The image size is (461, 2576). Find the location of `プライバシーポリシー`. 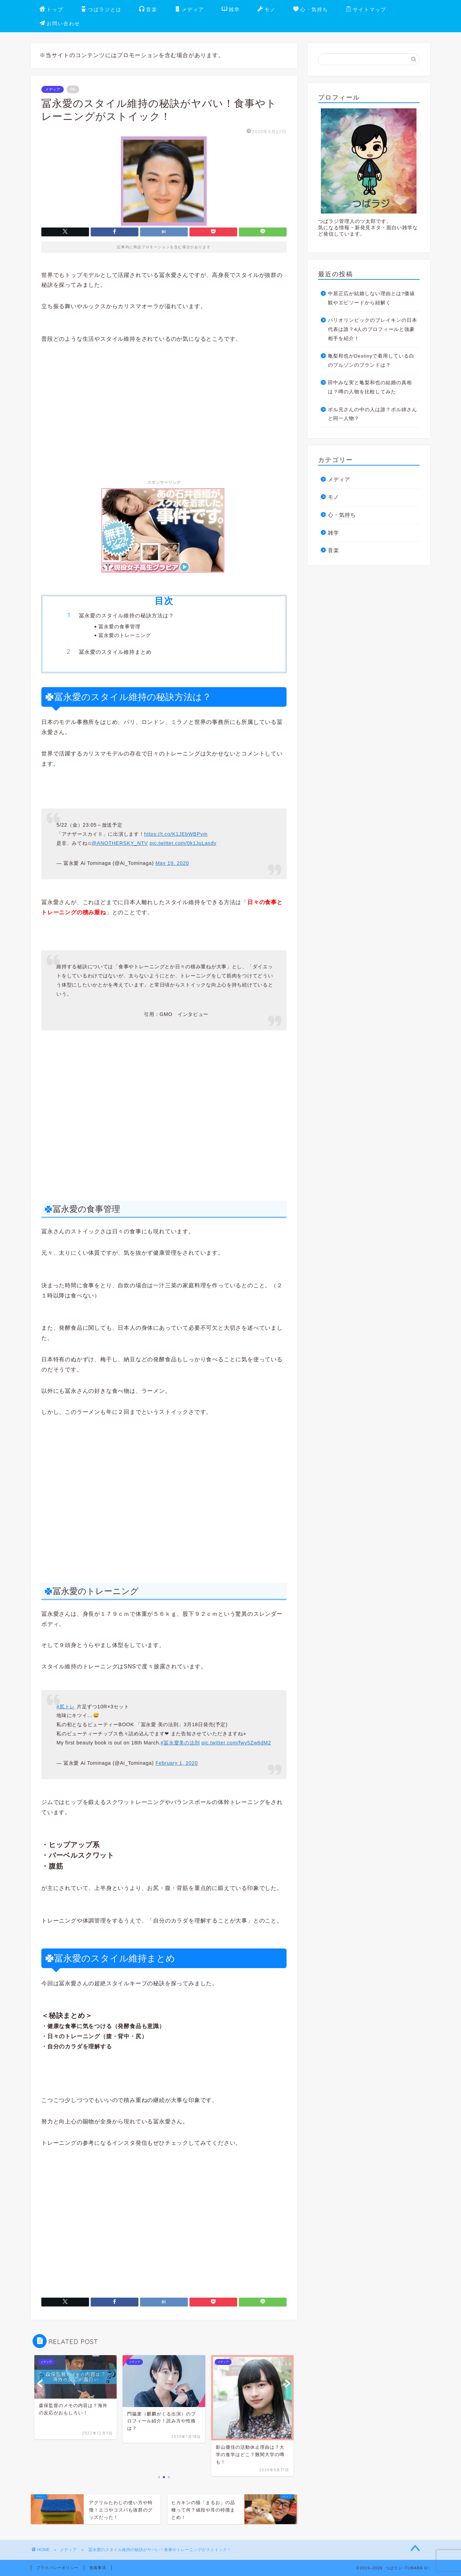

プライバシーポリシー is located at coordinates (57, 2567).